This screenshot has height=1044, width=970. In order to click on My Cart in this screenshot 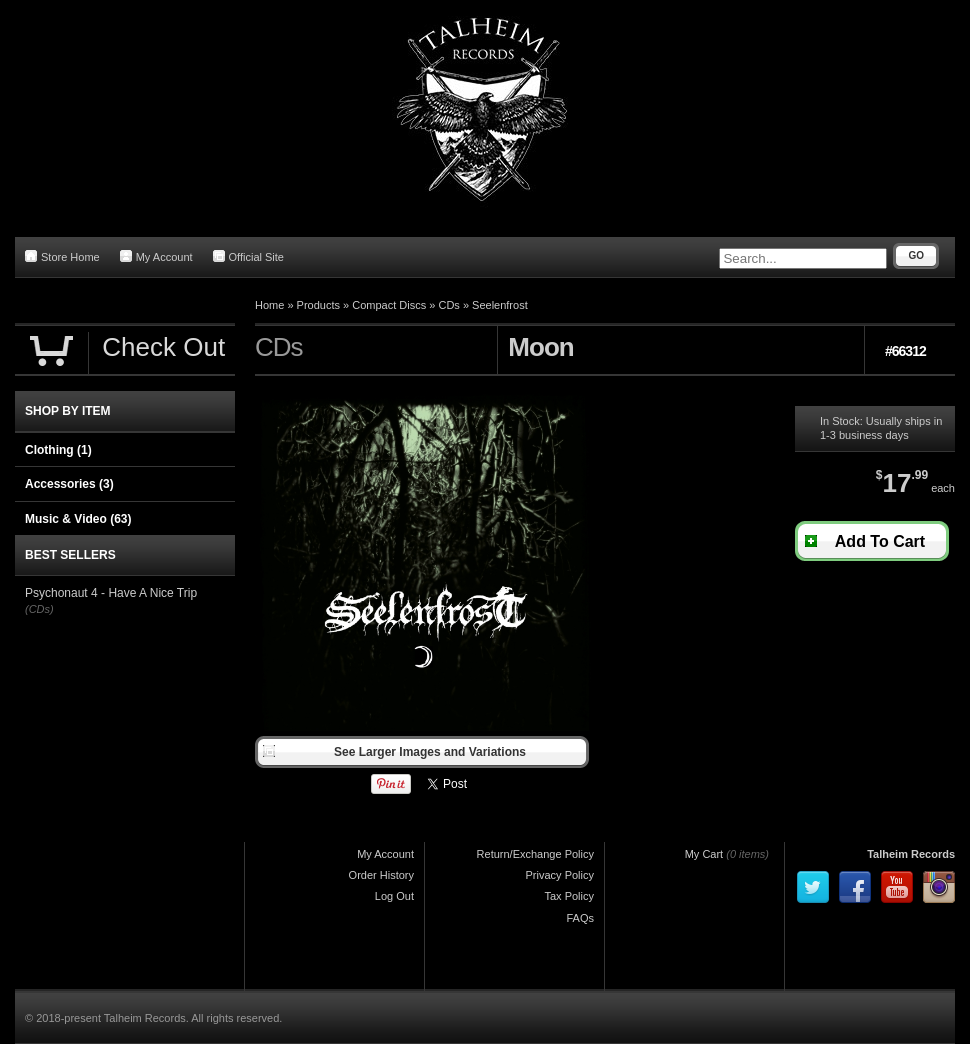, I will do `click(704, 854)`.